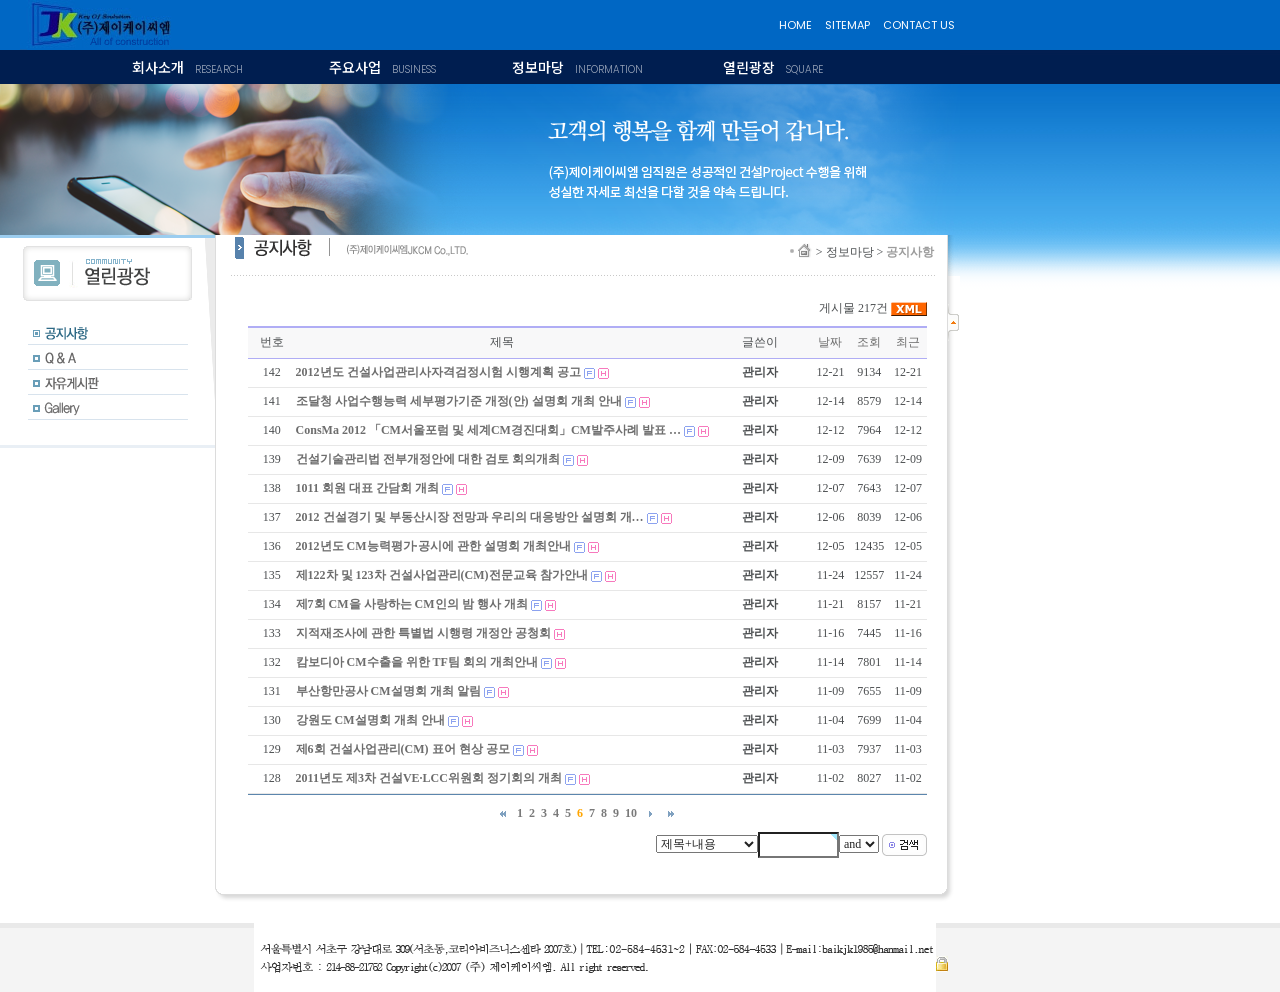 The height and width of the screenshot is (992, 1280). I want to click on HOME, so click(795, 25).